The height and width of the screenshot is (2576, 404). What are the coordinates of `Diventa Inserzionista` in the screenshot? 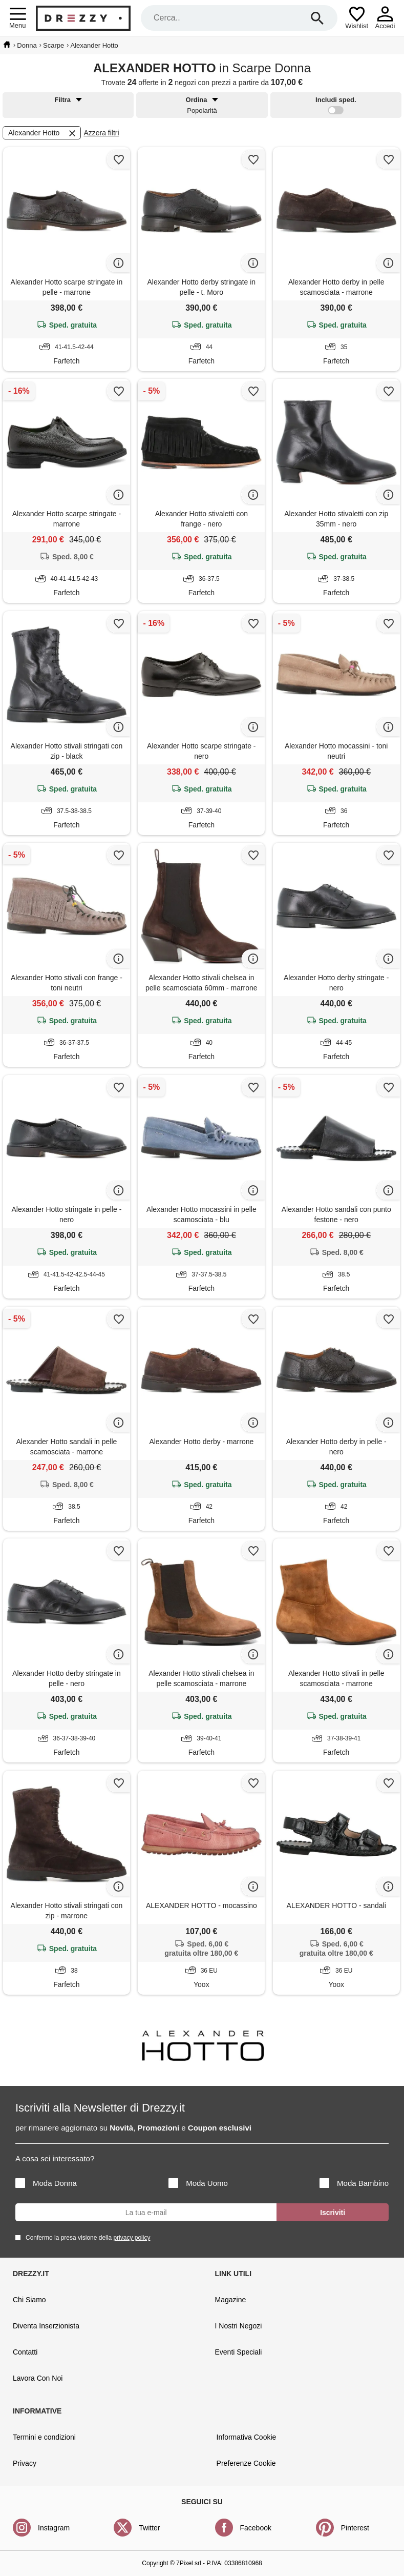 It's located at (46, 2326).